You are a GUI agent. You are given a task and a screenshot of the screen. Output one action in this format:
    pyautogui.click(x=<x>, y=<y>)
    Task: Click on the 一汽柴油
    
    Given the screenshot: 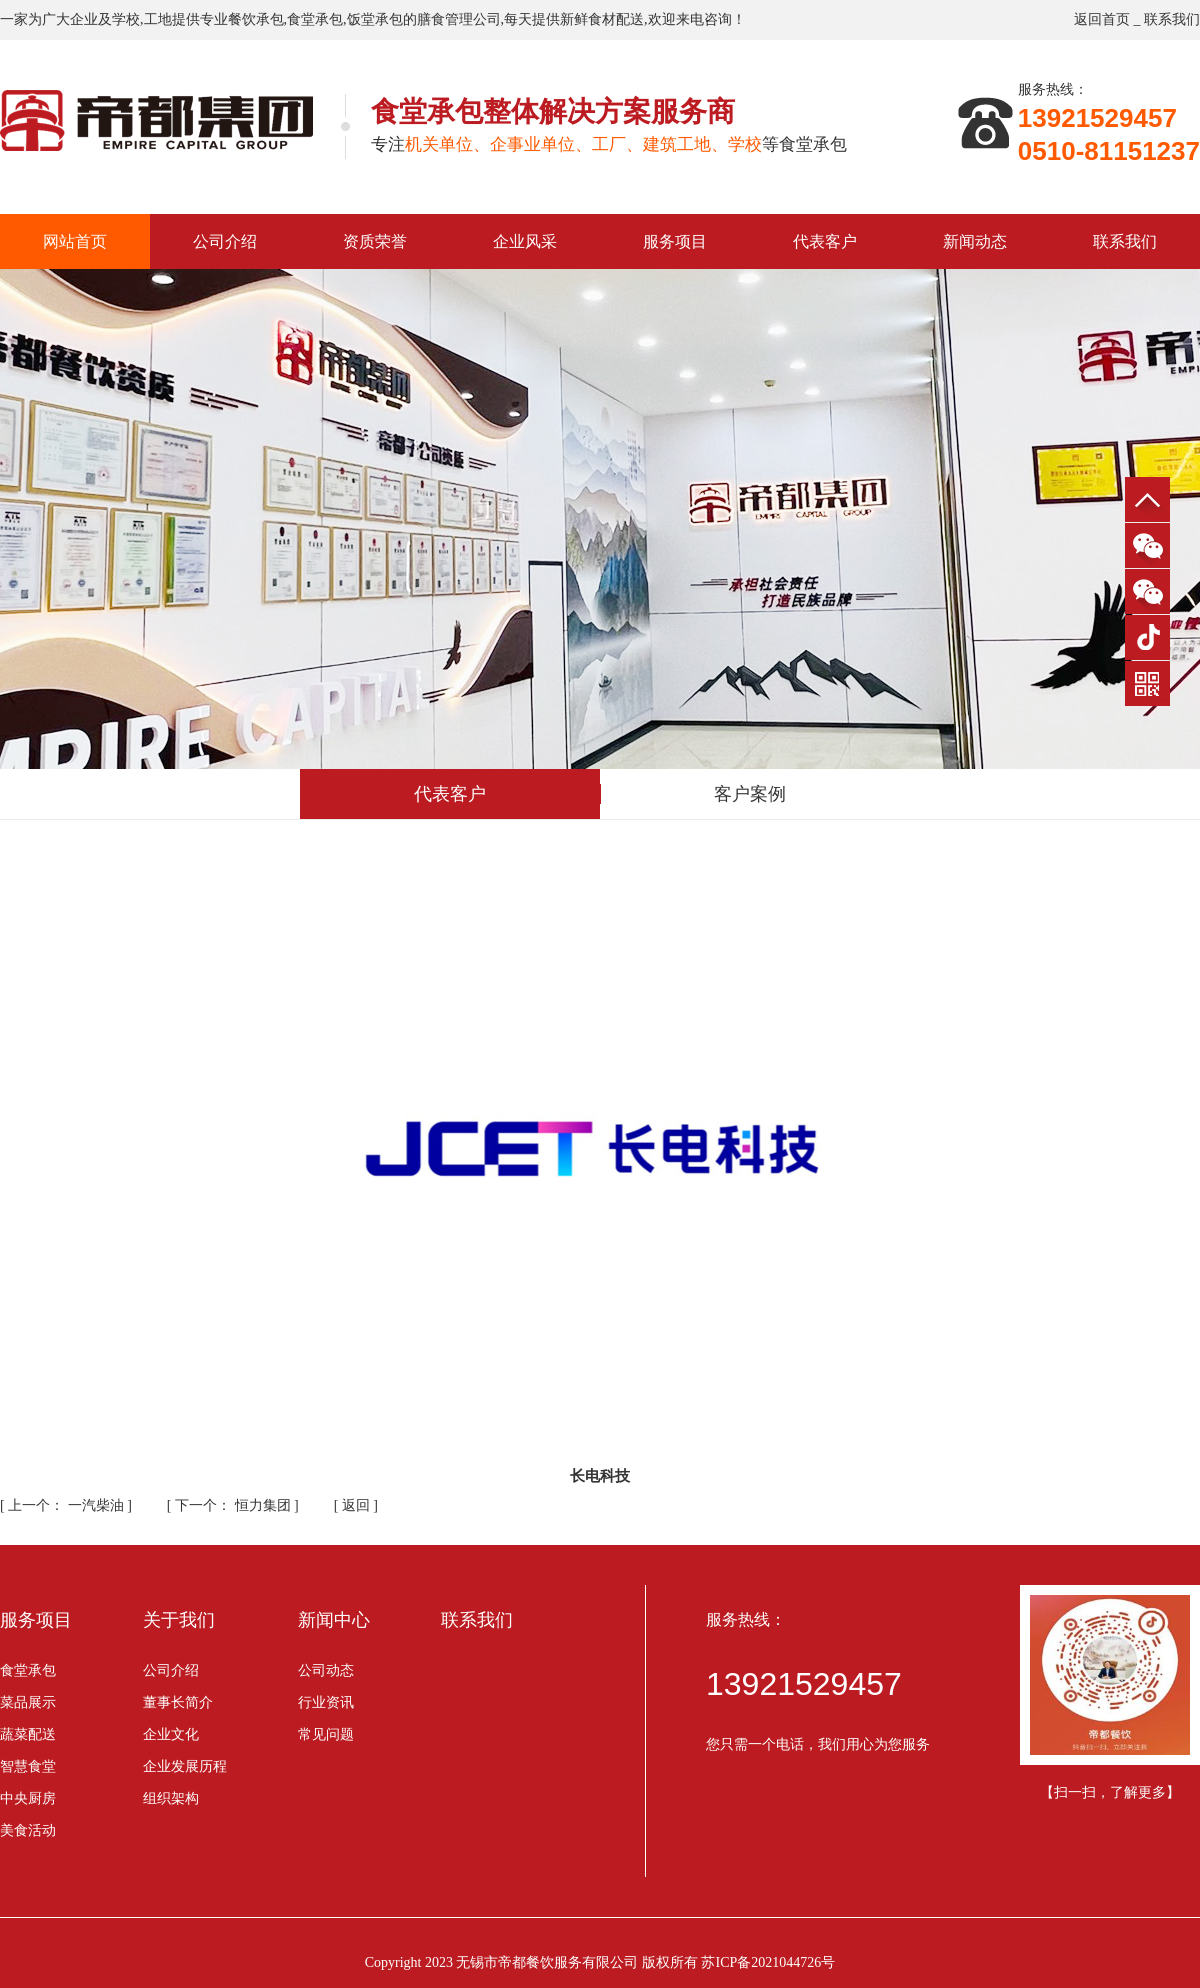 What is the action you would take?
    pyautogui.click(x=67, y=1505)
    